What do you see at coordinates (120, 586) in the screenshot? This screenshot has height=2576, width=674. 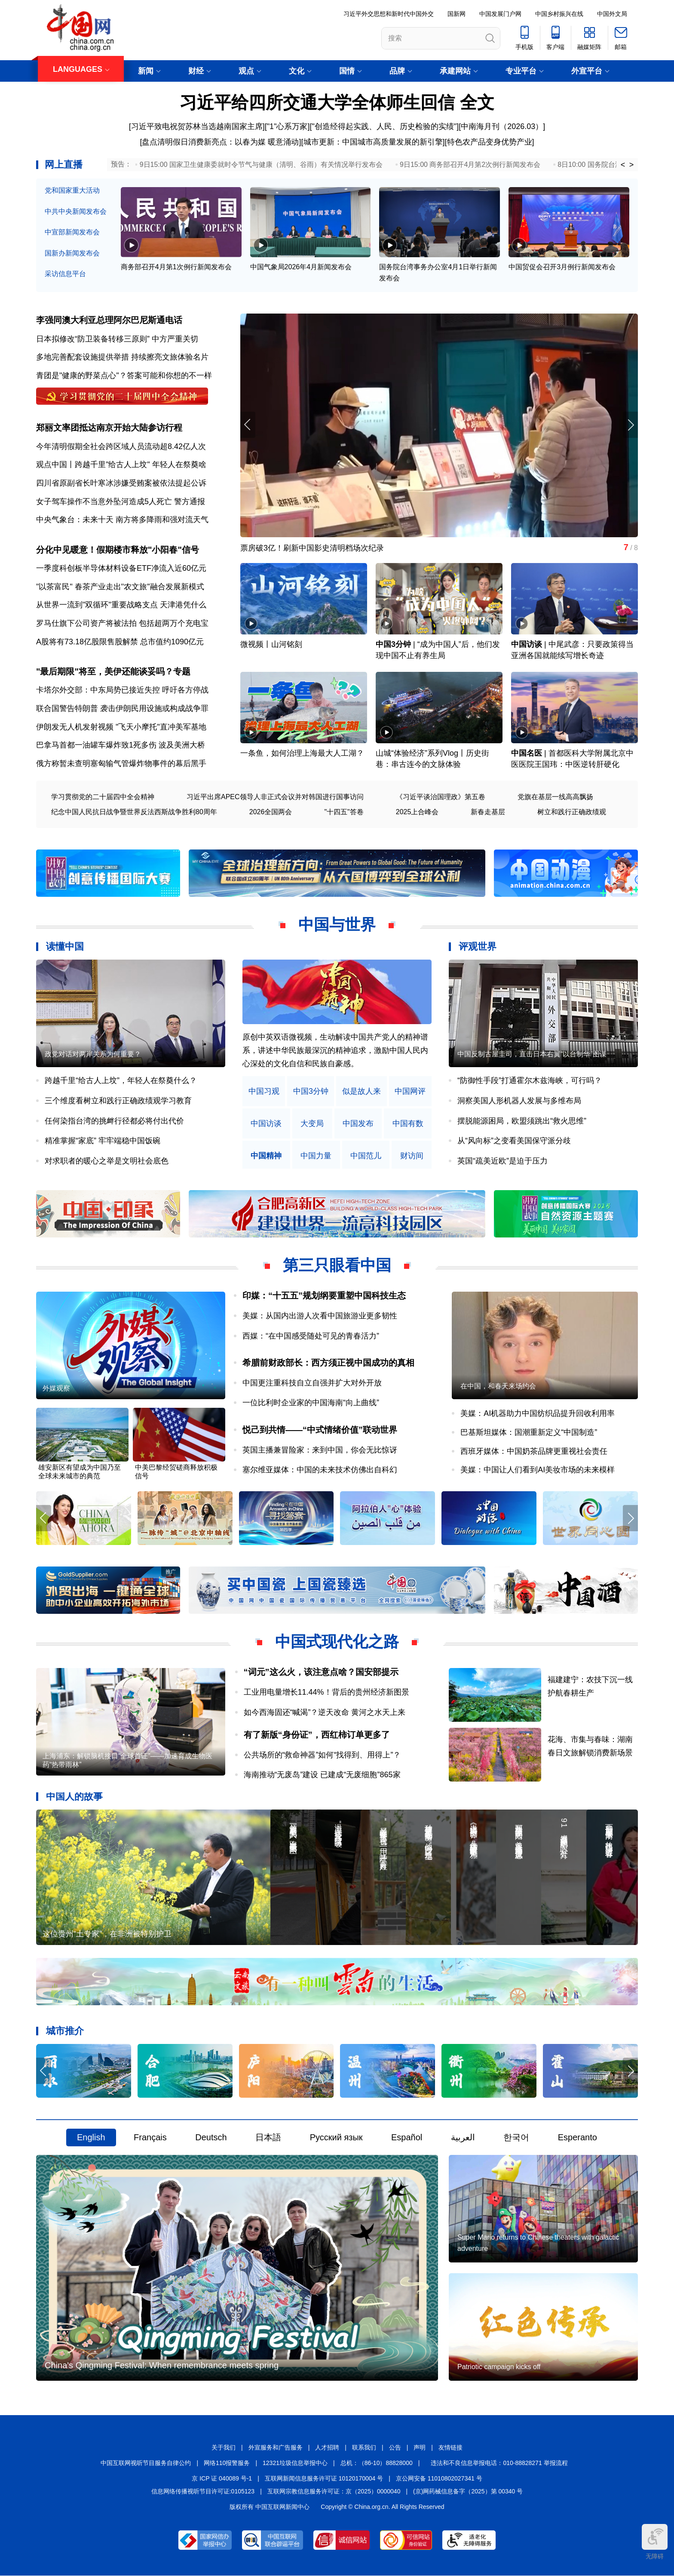 I see `"以茶富民" 春茶产业走出"农文旅"融合发展新模式` at bounding box center [120, 586].